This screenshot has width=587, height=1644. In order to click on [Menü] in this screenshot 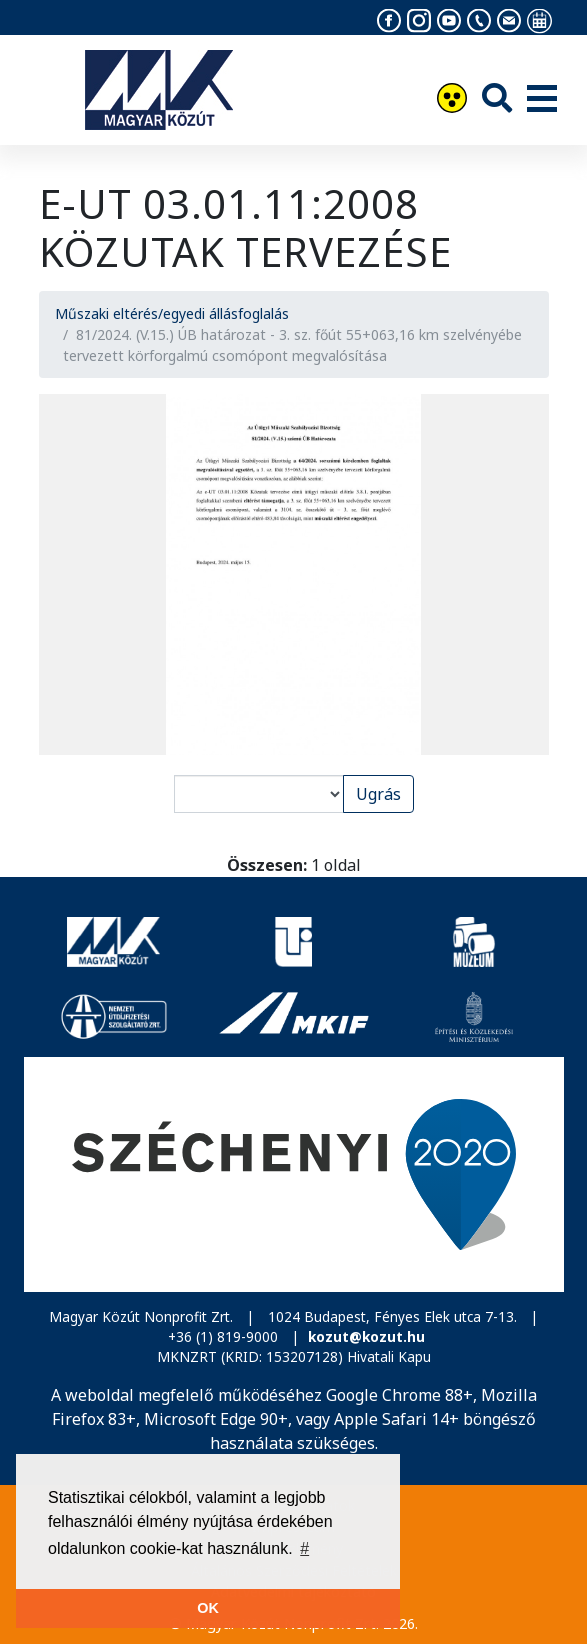, I will do `click(542, 100)`.